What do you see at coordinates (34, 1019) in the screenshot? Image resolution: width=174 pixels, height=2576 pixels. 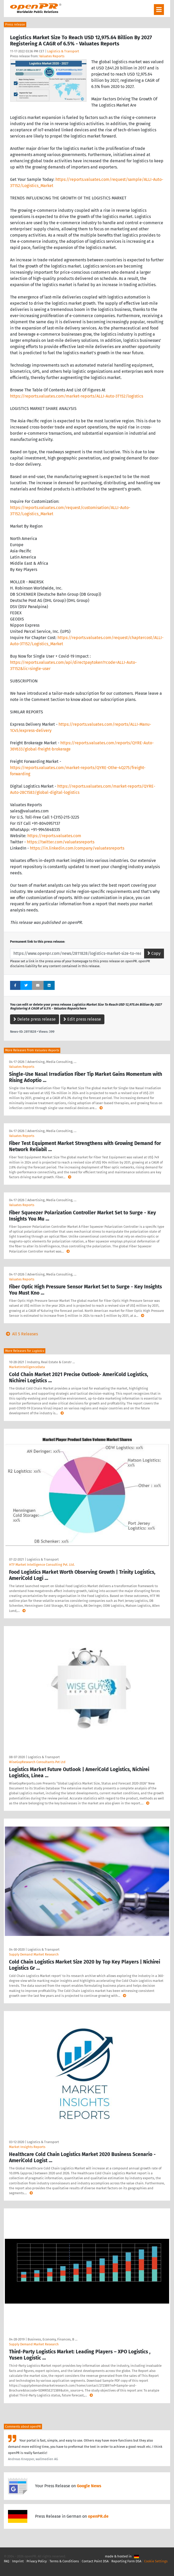 I see `Delete press release` at bounding box center [34, 1019].